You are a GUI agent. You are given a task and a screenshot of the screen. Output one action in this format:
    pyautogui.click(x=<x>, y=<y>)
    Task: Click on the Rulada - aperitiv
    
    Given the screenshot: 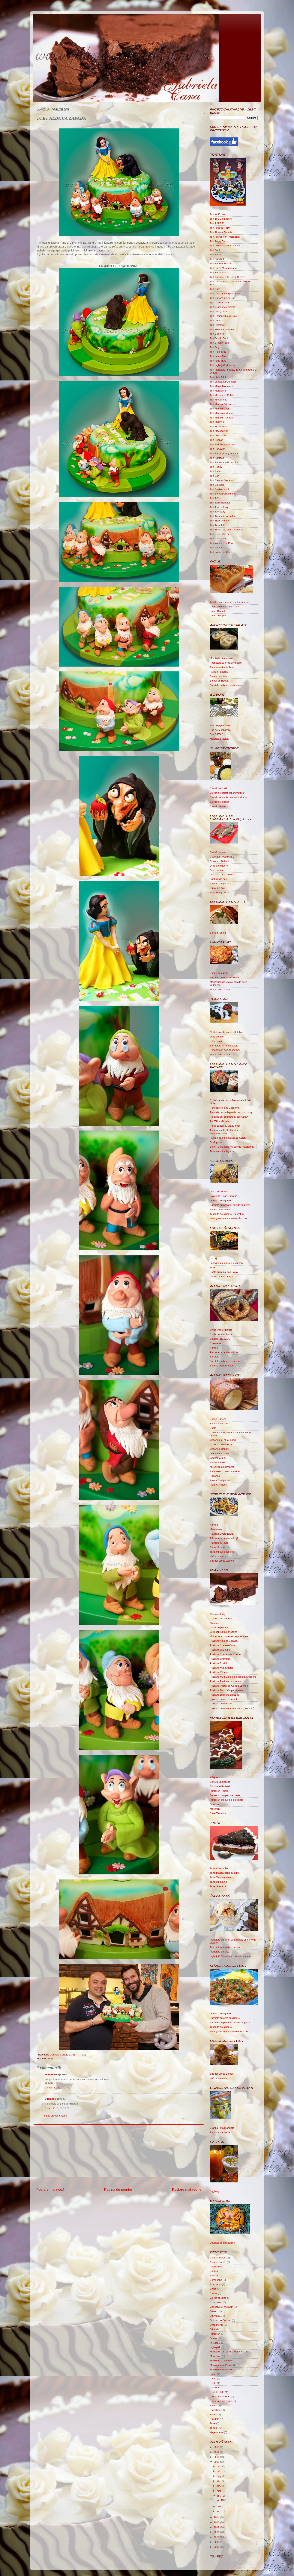 What is the action you would take?
    pyautogui.click(x=219, y=671)
    